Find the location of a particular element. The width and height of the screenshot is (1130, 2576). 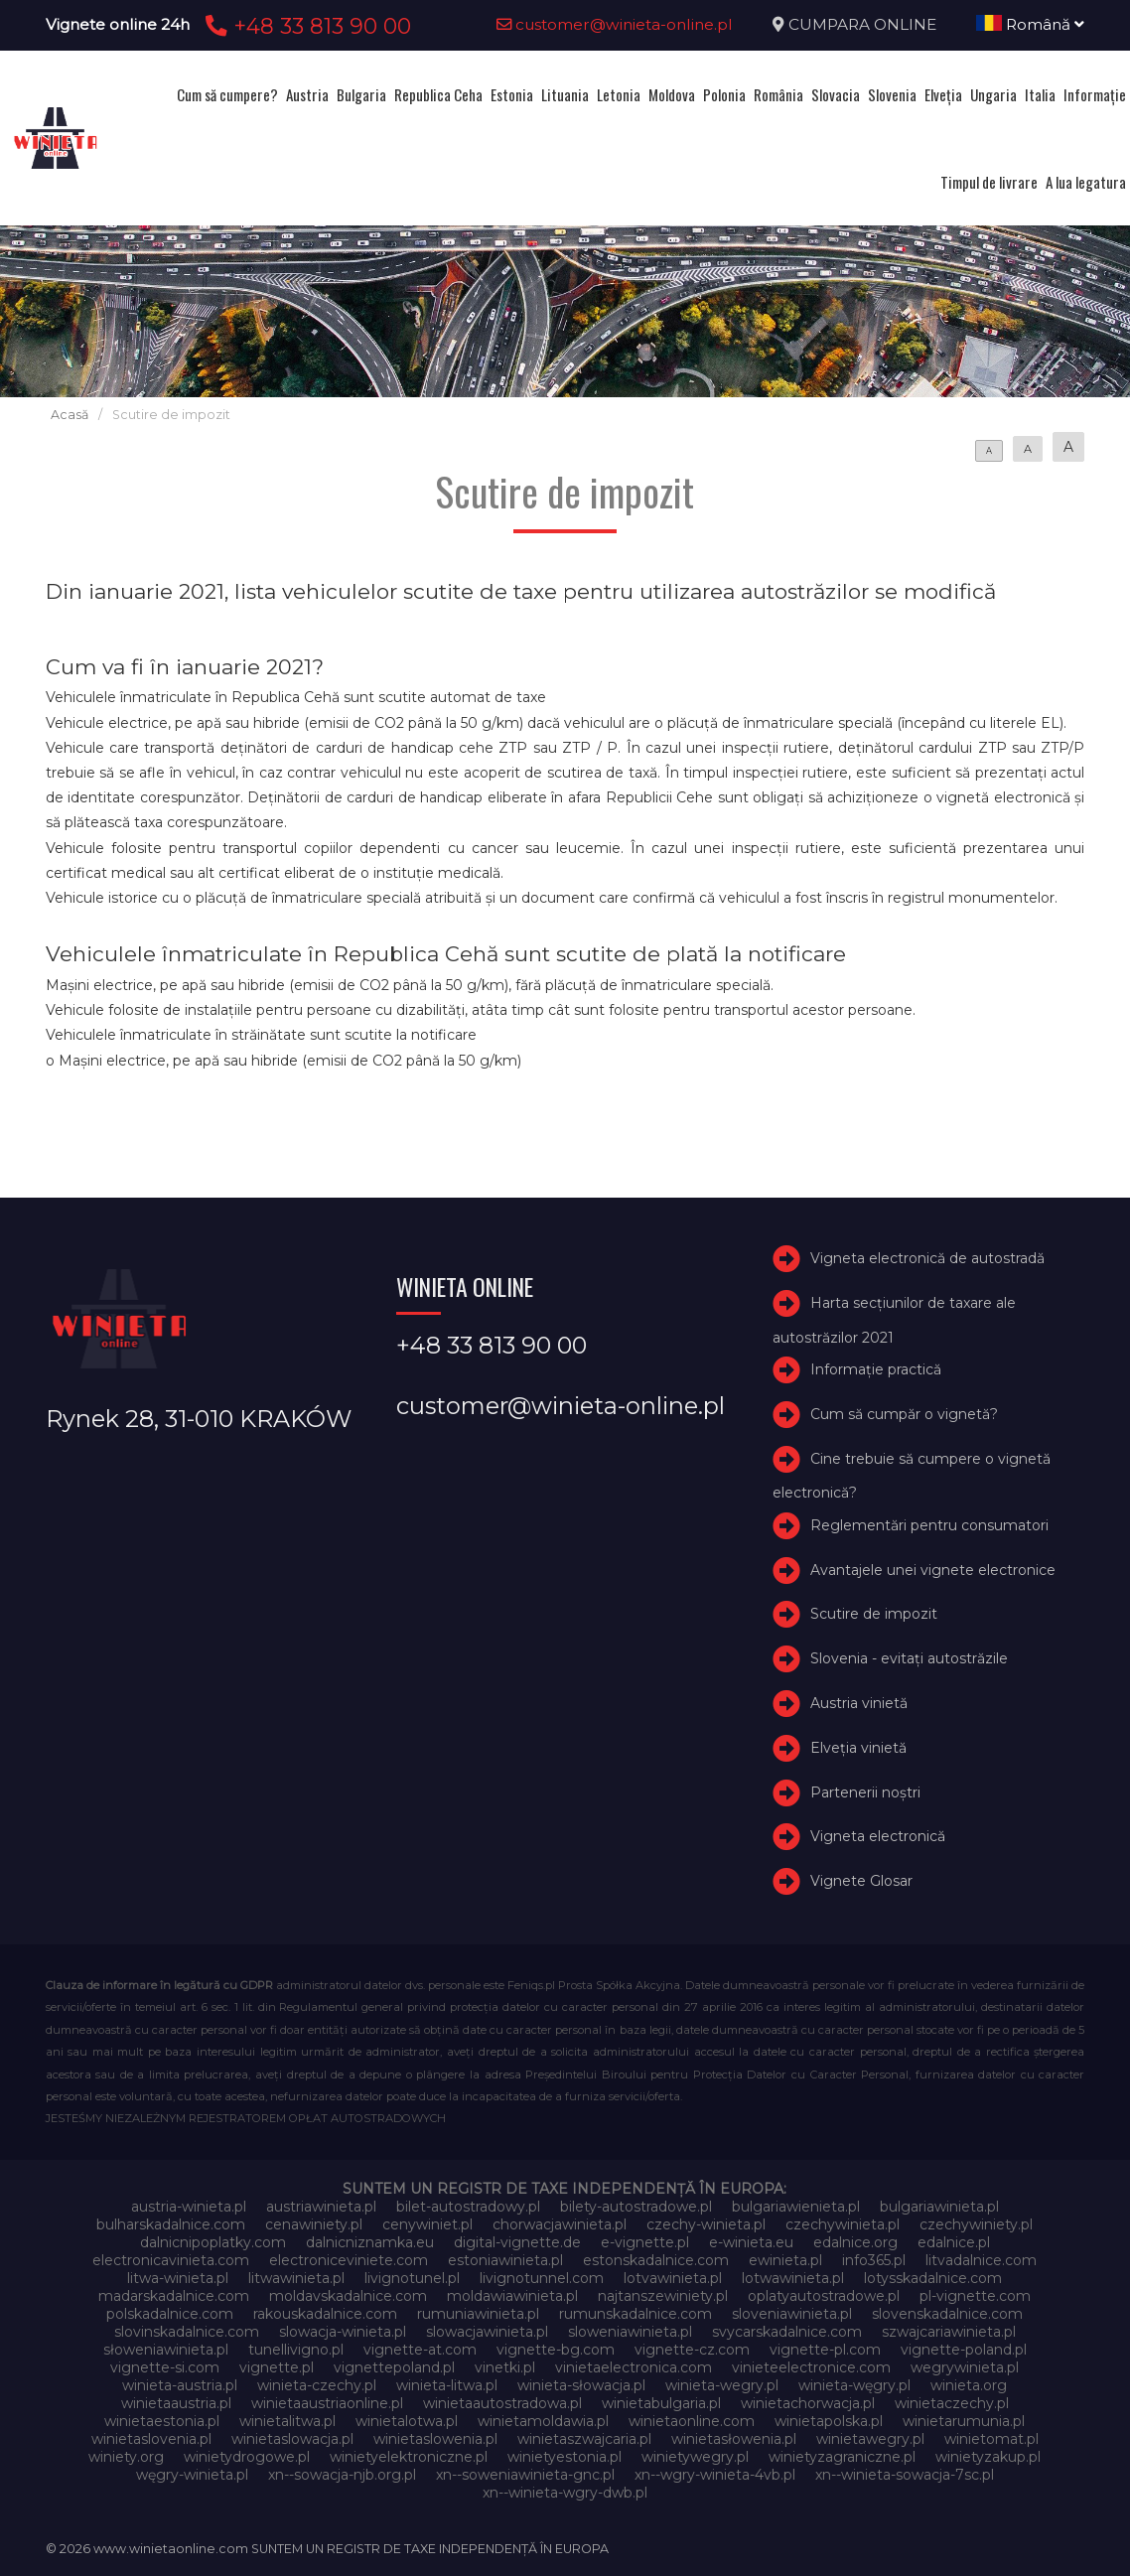

bilet-autostradowy.pl is located at coordinates (468, 2207).